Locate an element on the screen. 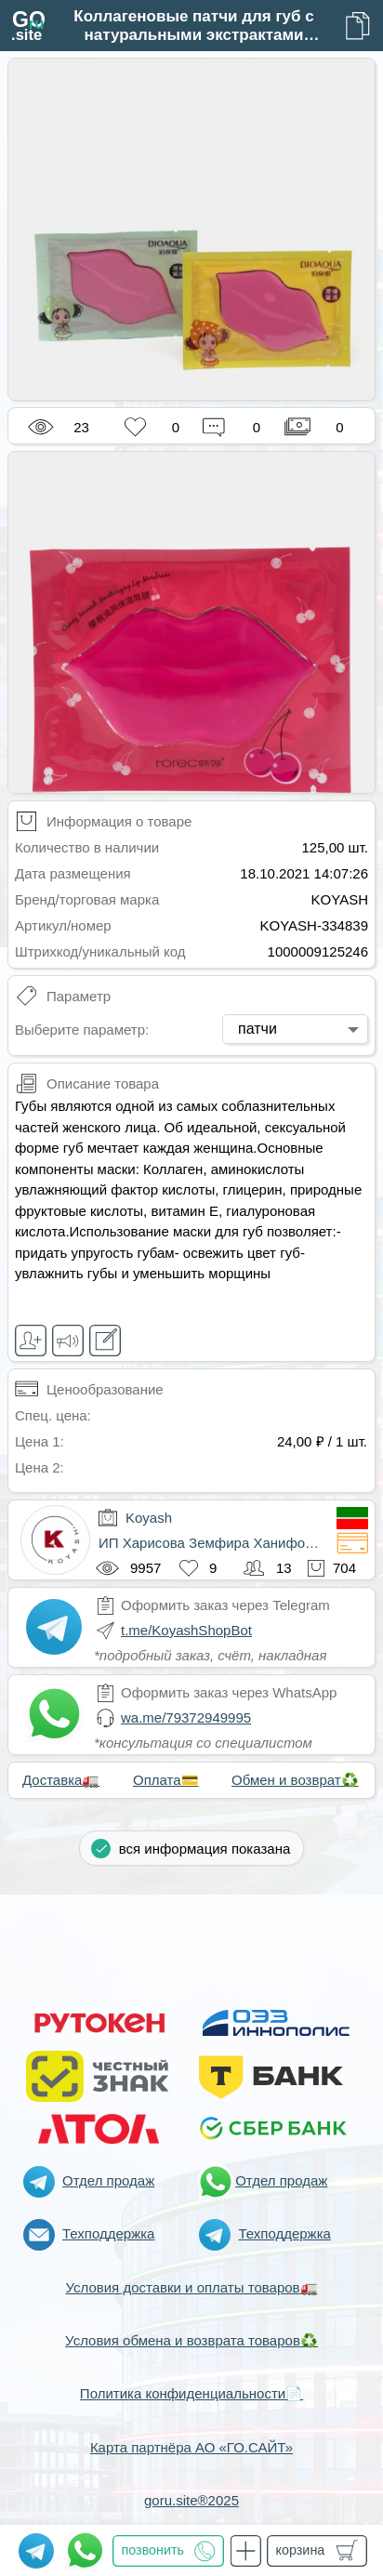 The height and width of the screenshot is (2576, 383). Доставка🚛 is located at coordinates (60, 1780).